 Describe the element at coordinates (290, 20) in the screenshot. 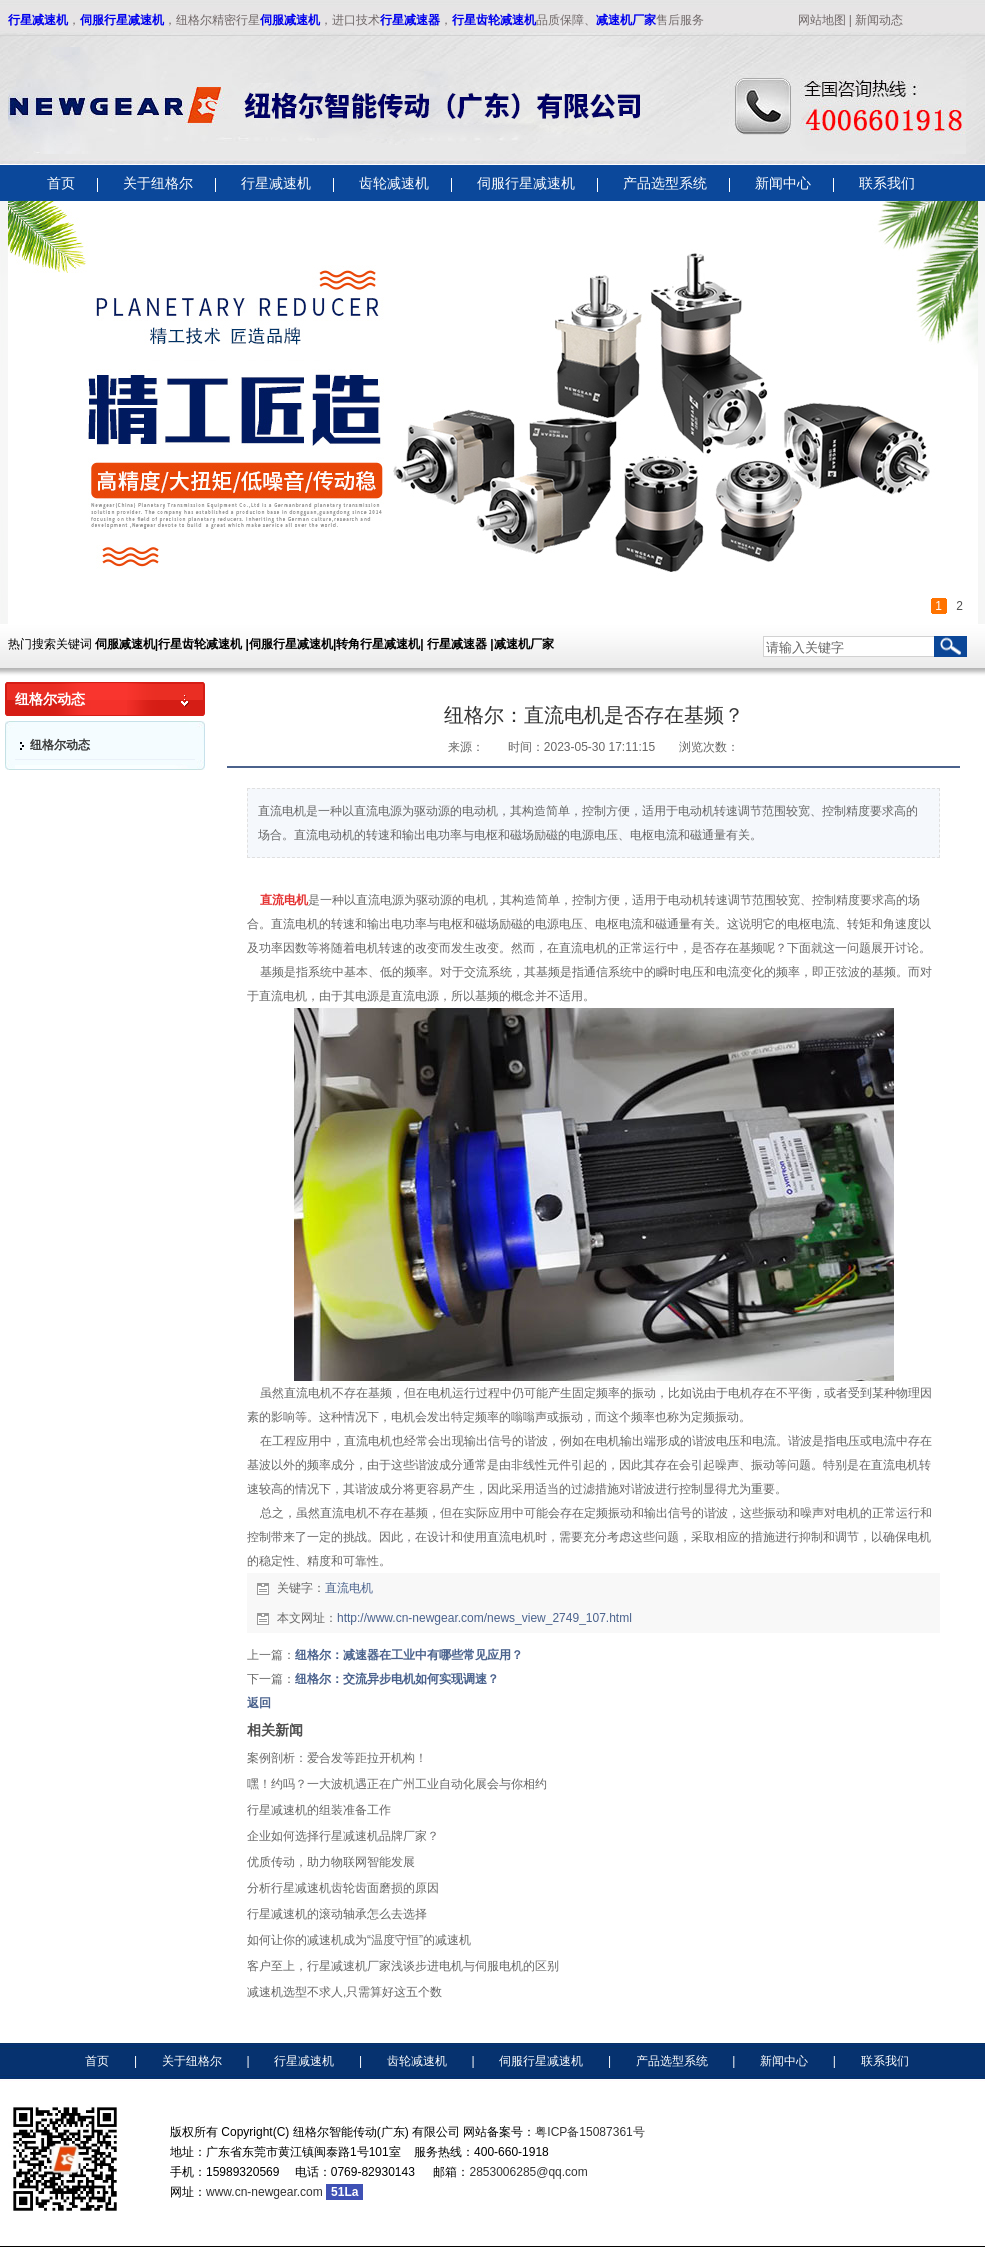

I see `伺服减速机` at that location.